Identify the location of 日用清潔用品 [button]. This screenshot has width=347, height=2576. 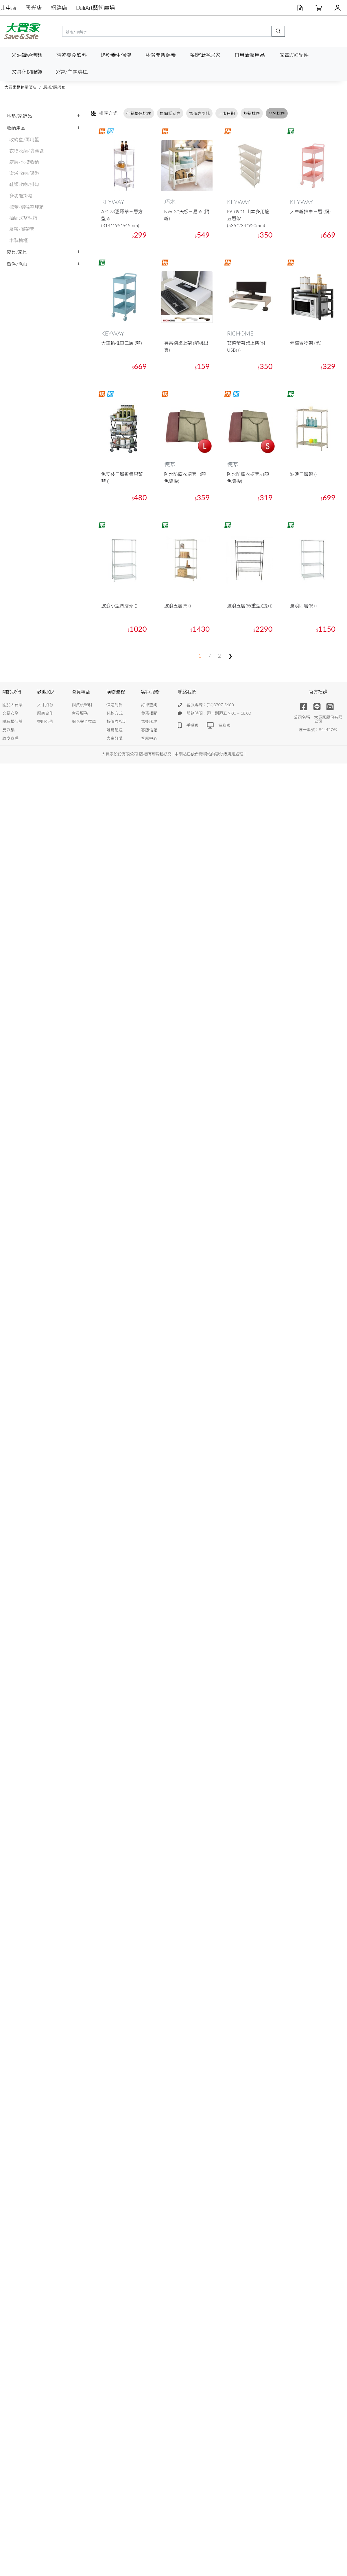
(249, 55).